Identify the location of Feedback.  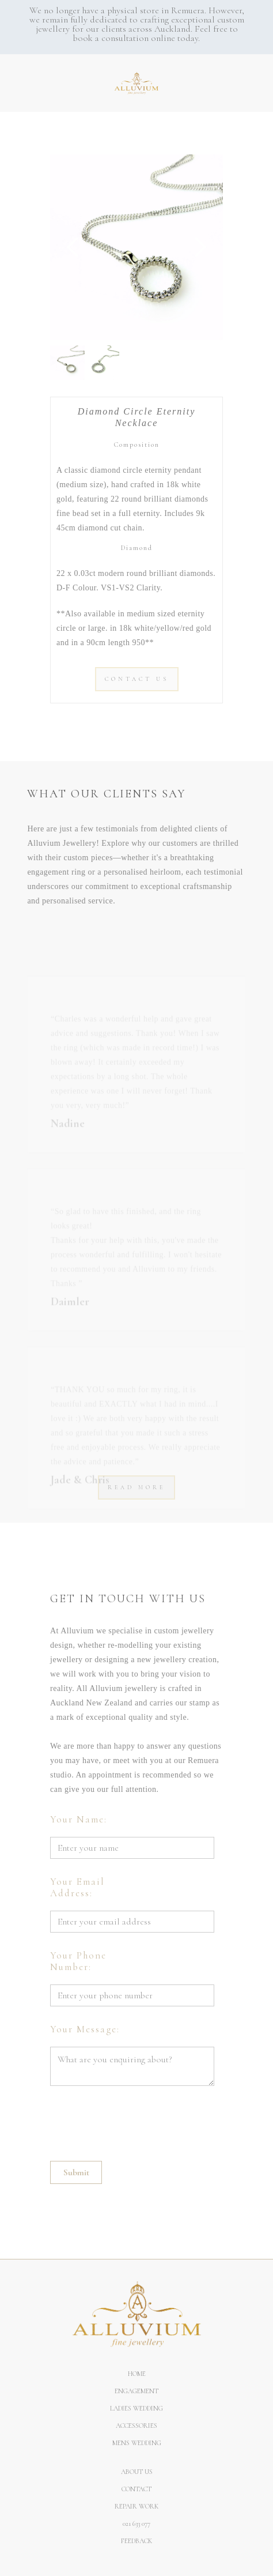
(136, 2541).